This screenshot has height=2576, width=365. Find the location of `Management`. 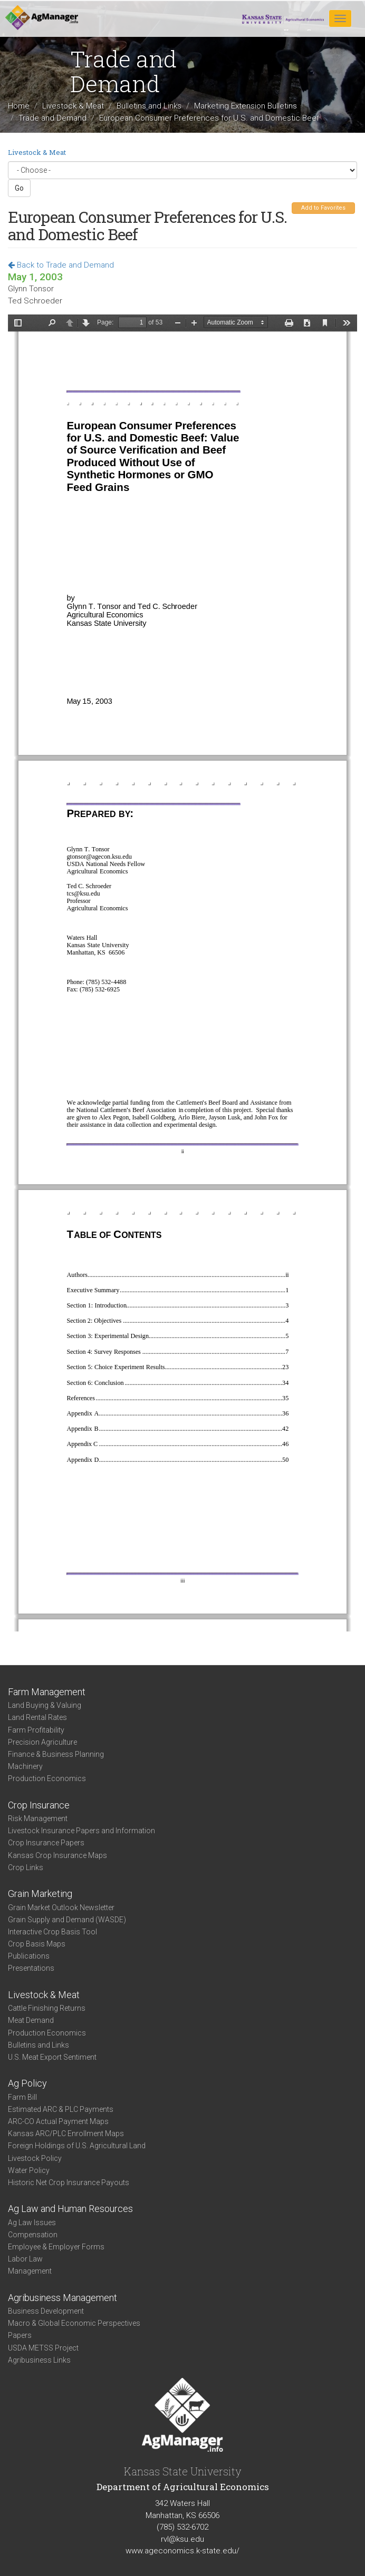

Management is located at coordinates (30, 2271).